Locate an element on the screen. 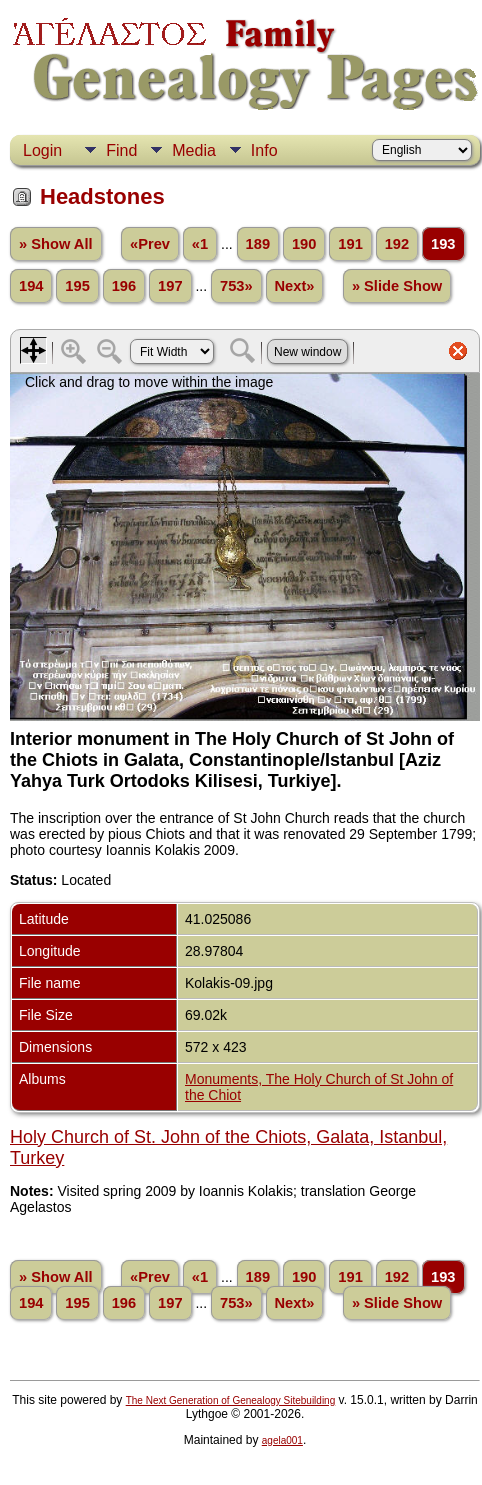 Image resolution: width=482 pixels, height=1485 pixels. 753» is located at coordinates (236, 286).